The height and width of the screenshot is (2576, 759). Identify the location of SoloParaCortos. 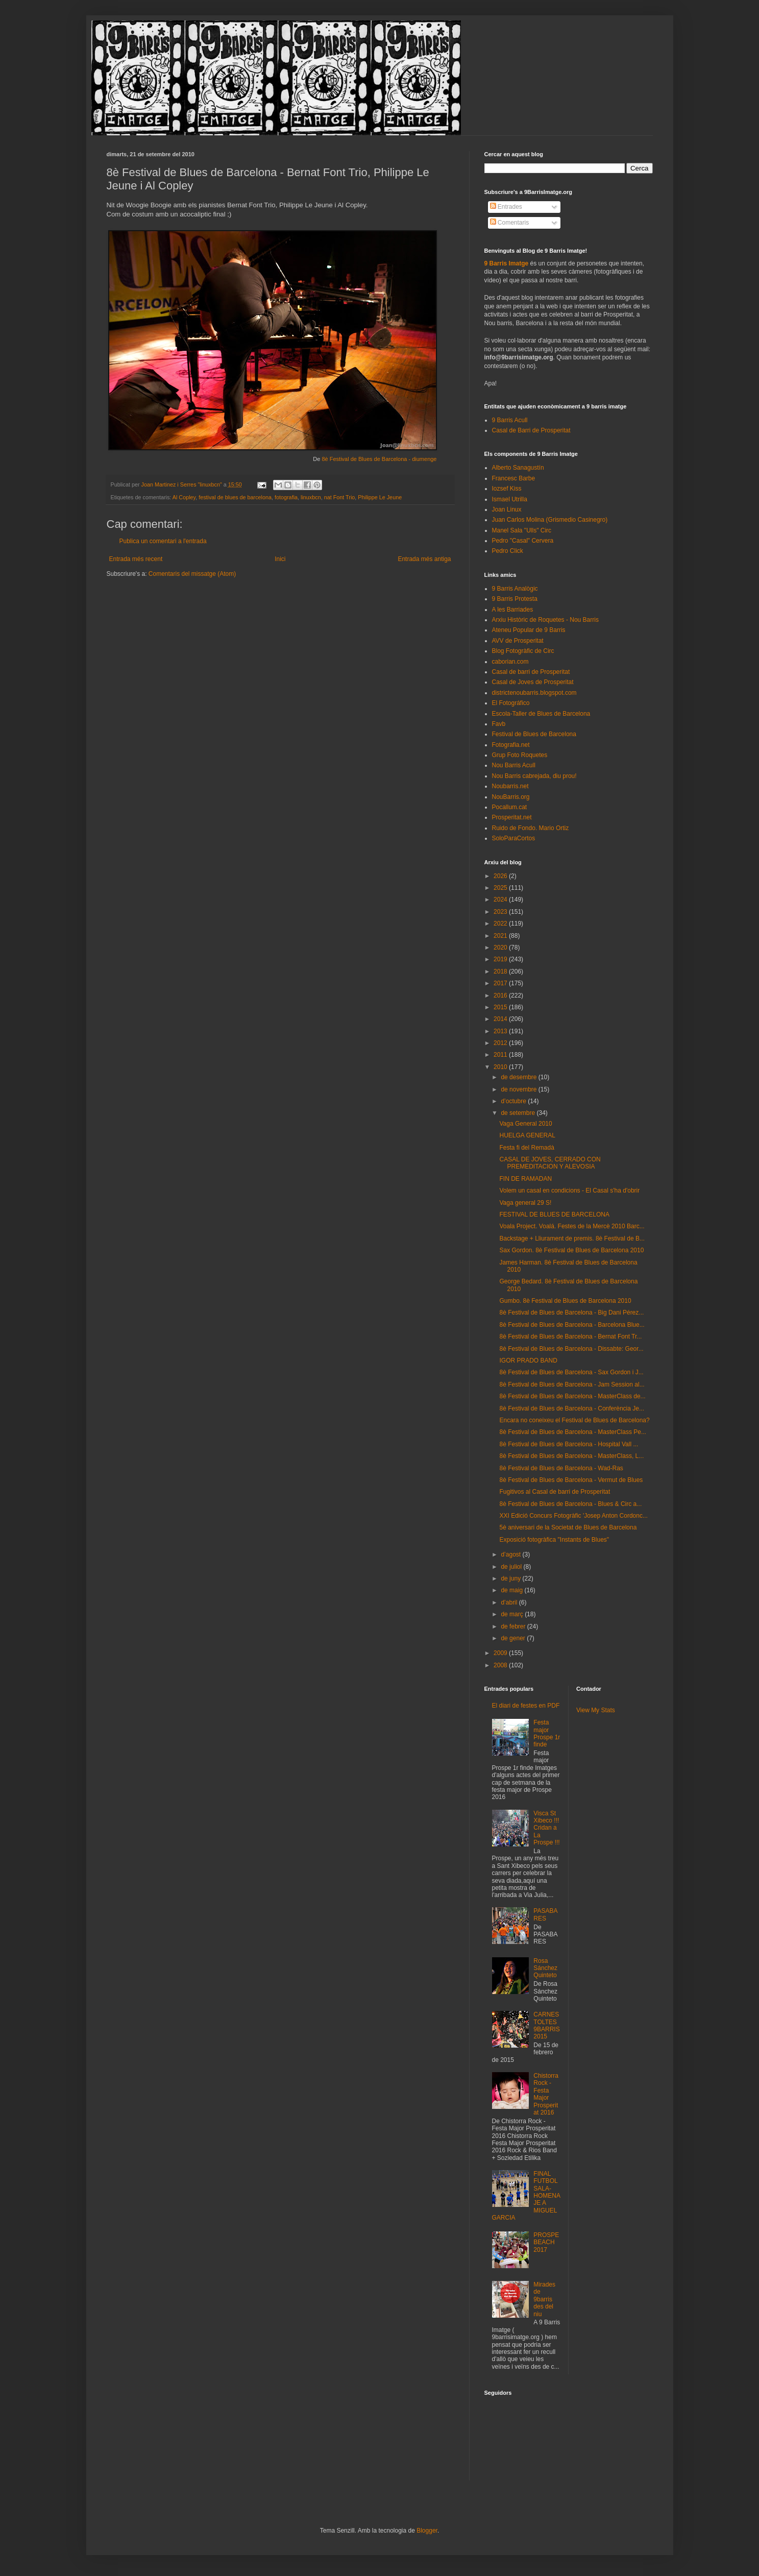
(513, 838).